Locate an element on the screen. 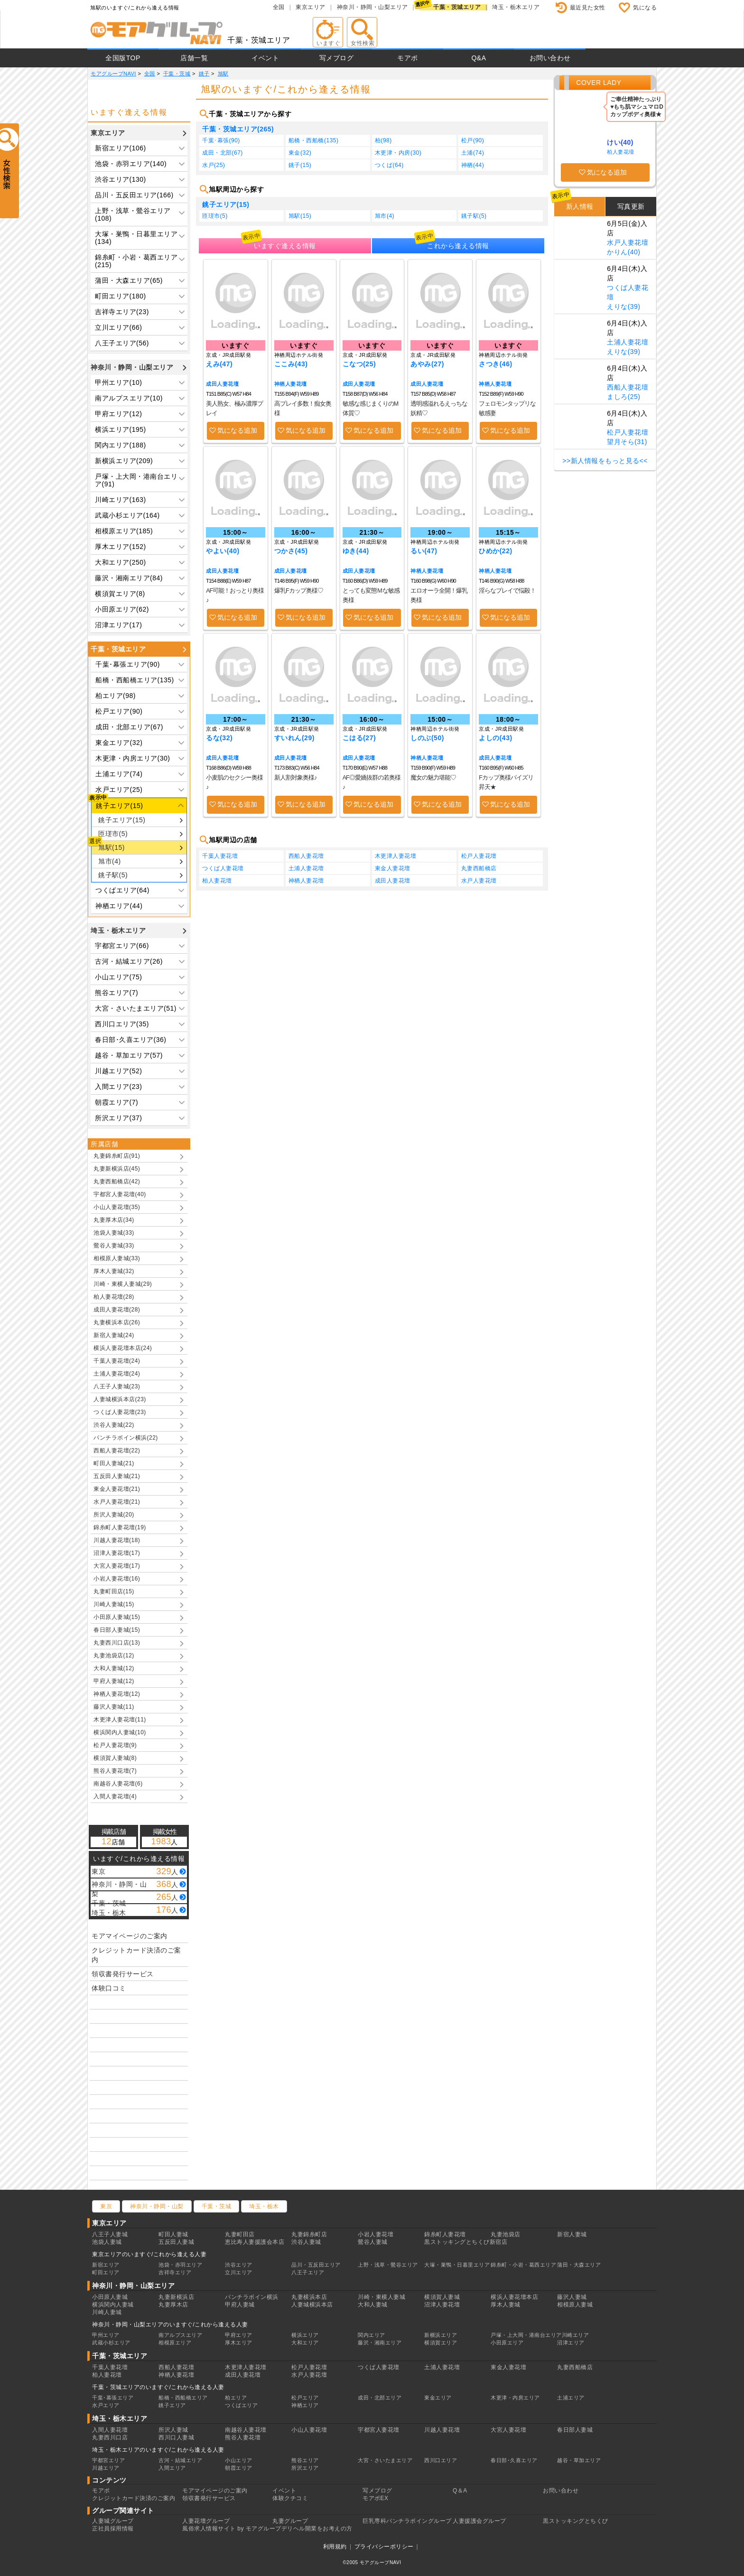 This screenshot has height=2576, width=744. 入間人妻花壇 is located at coordinates (110, 2430).